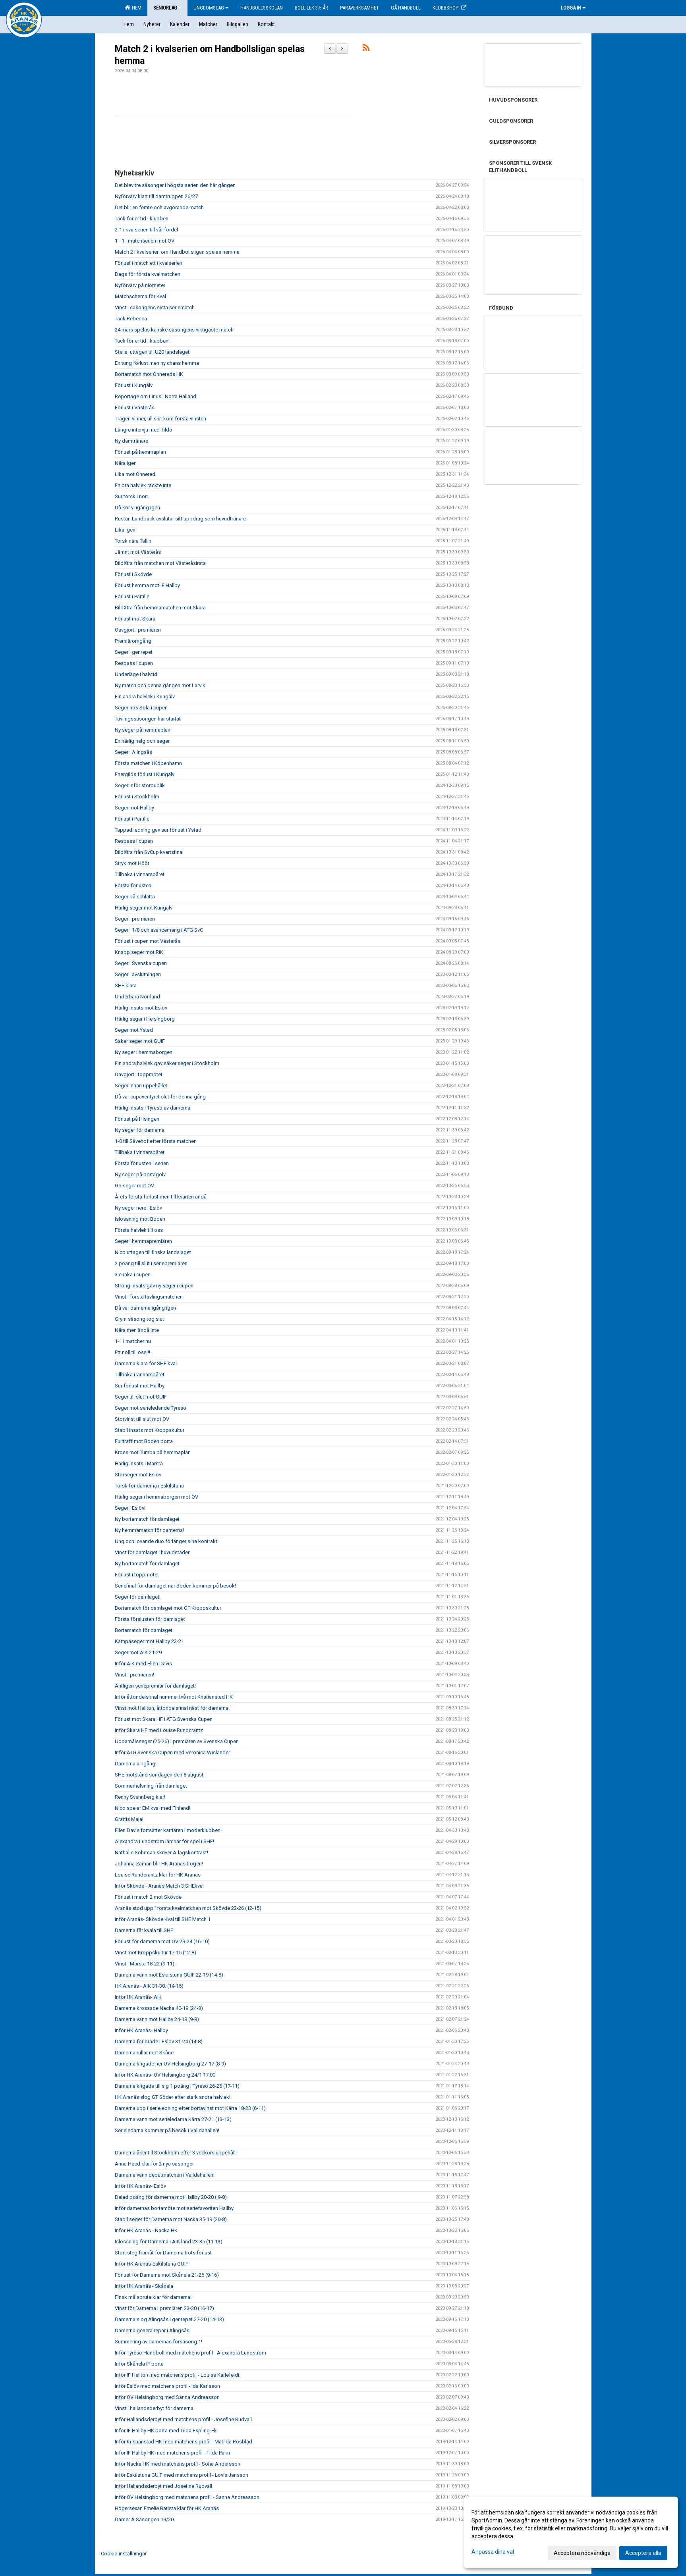 The width and height of the screenshot is (686, 2576). I want to click on Knapp seger mot RIK, so click(139, 952).